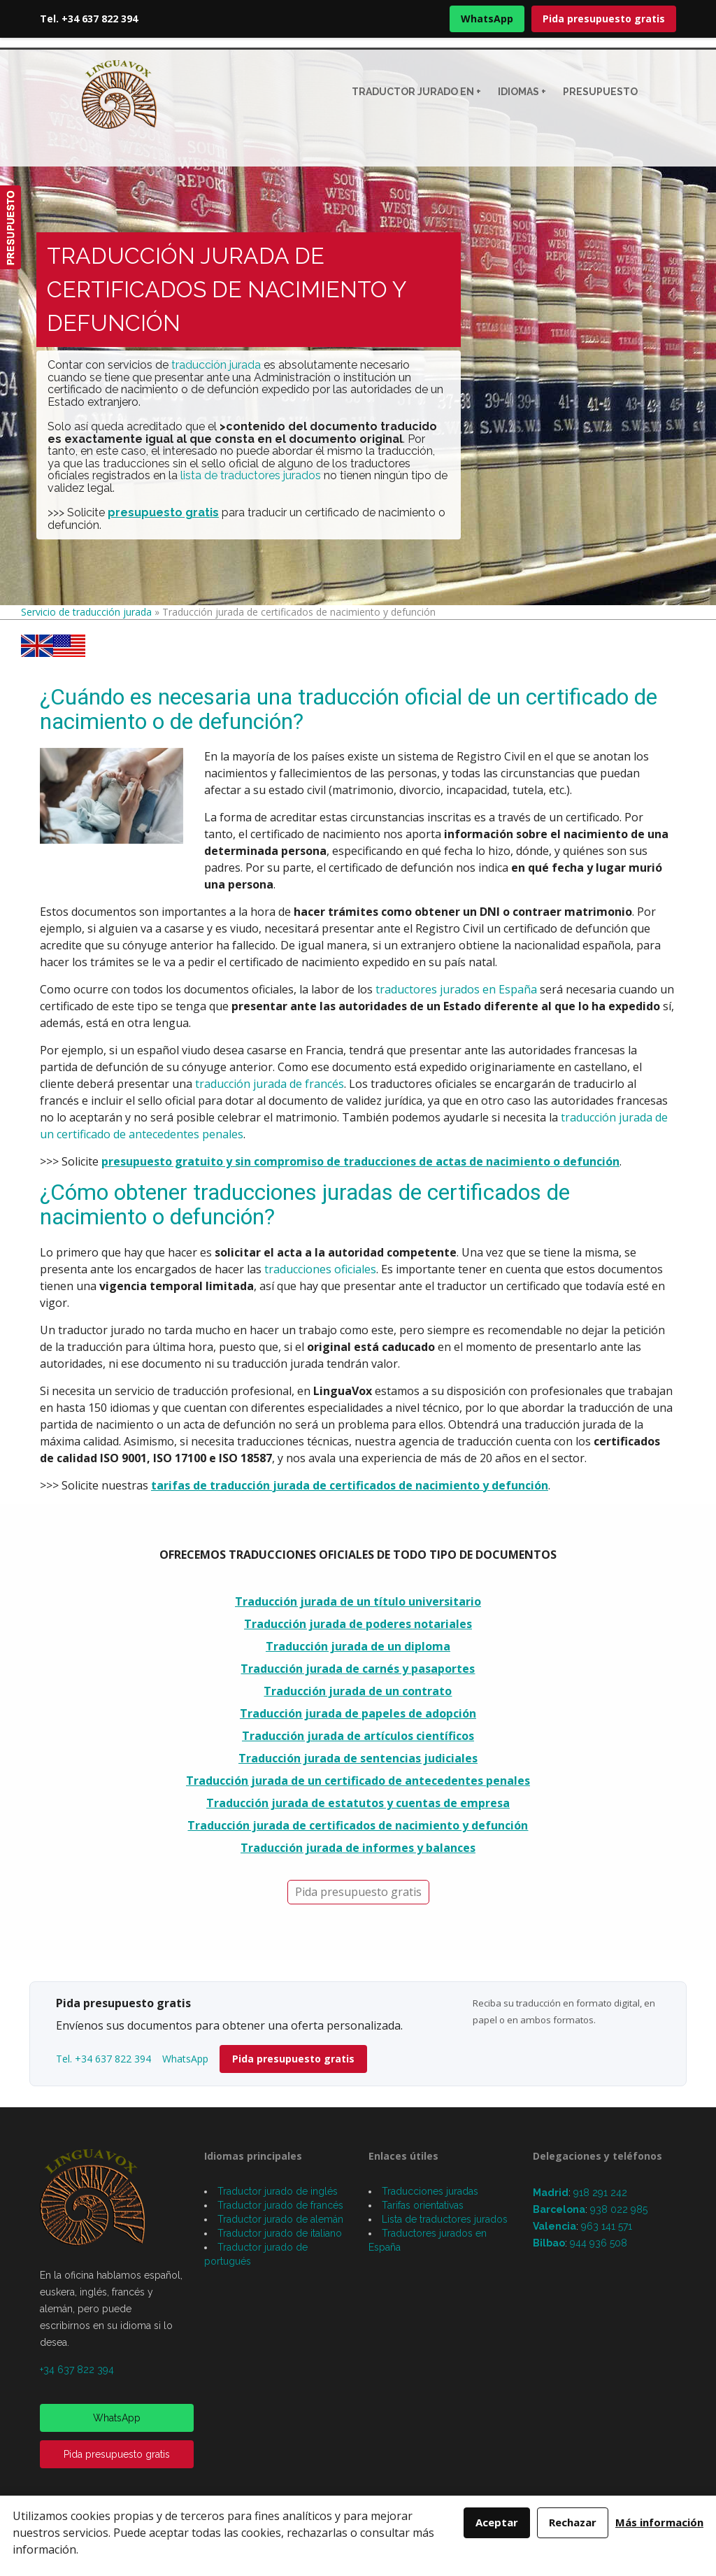  I want to click on Traducción jurada de sentencias judiciales, so click(358, 1758).